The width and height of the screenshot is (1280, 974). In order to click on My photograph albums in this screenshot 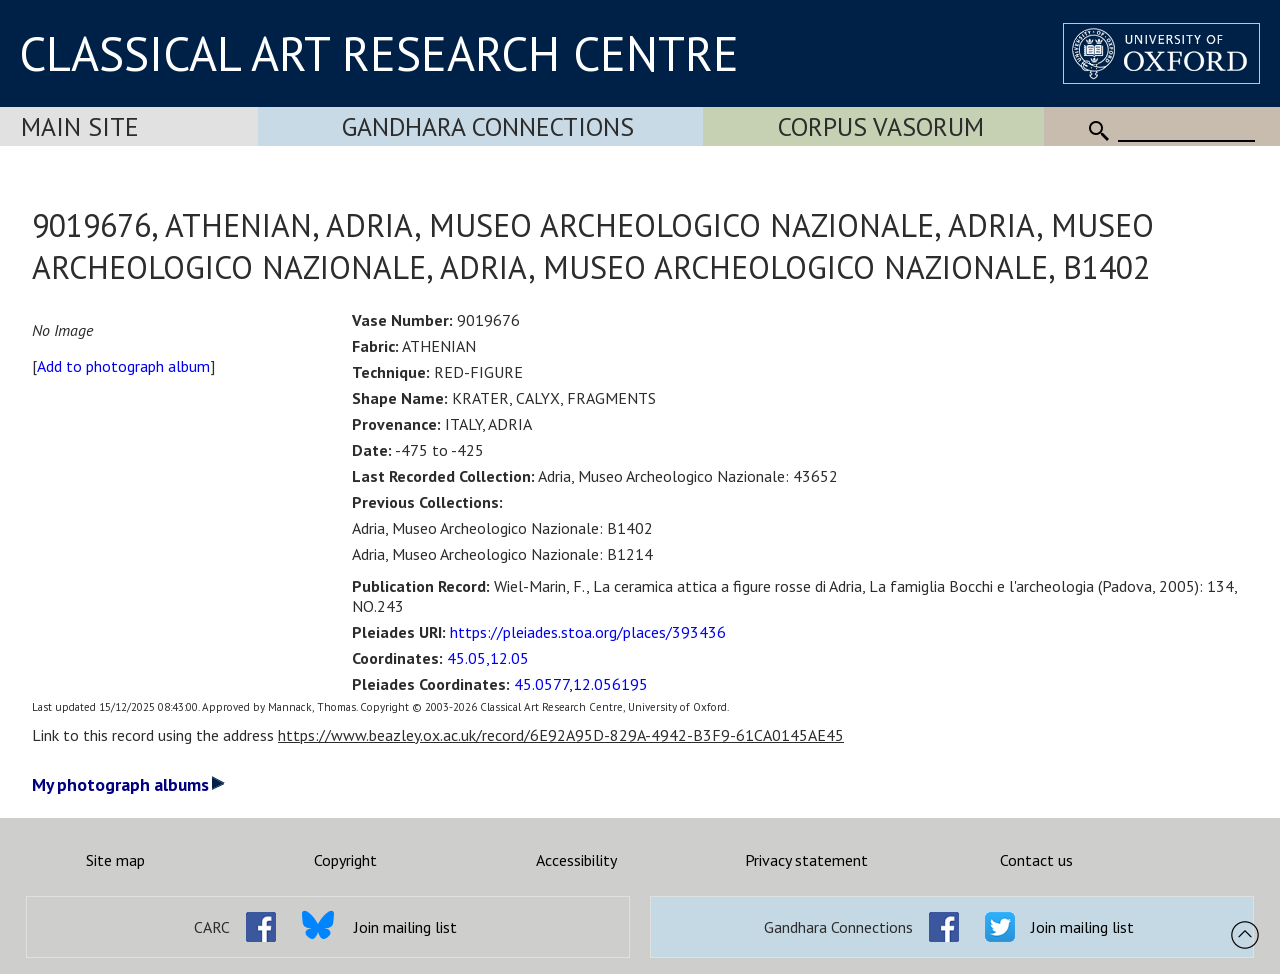, I will do `click(128, 784)`.